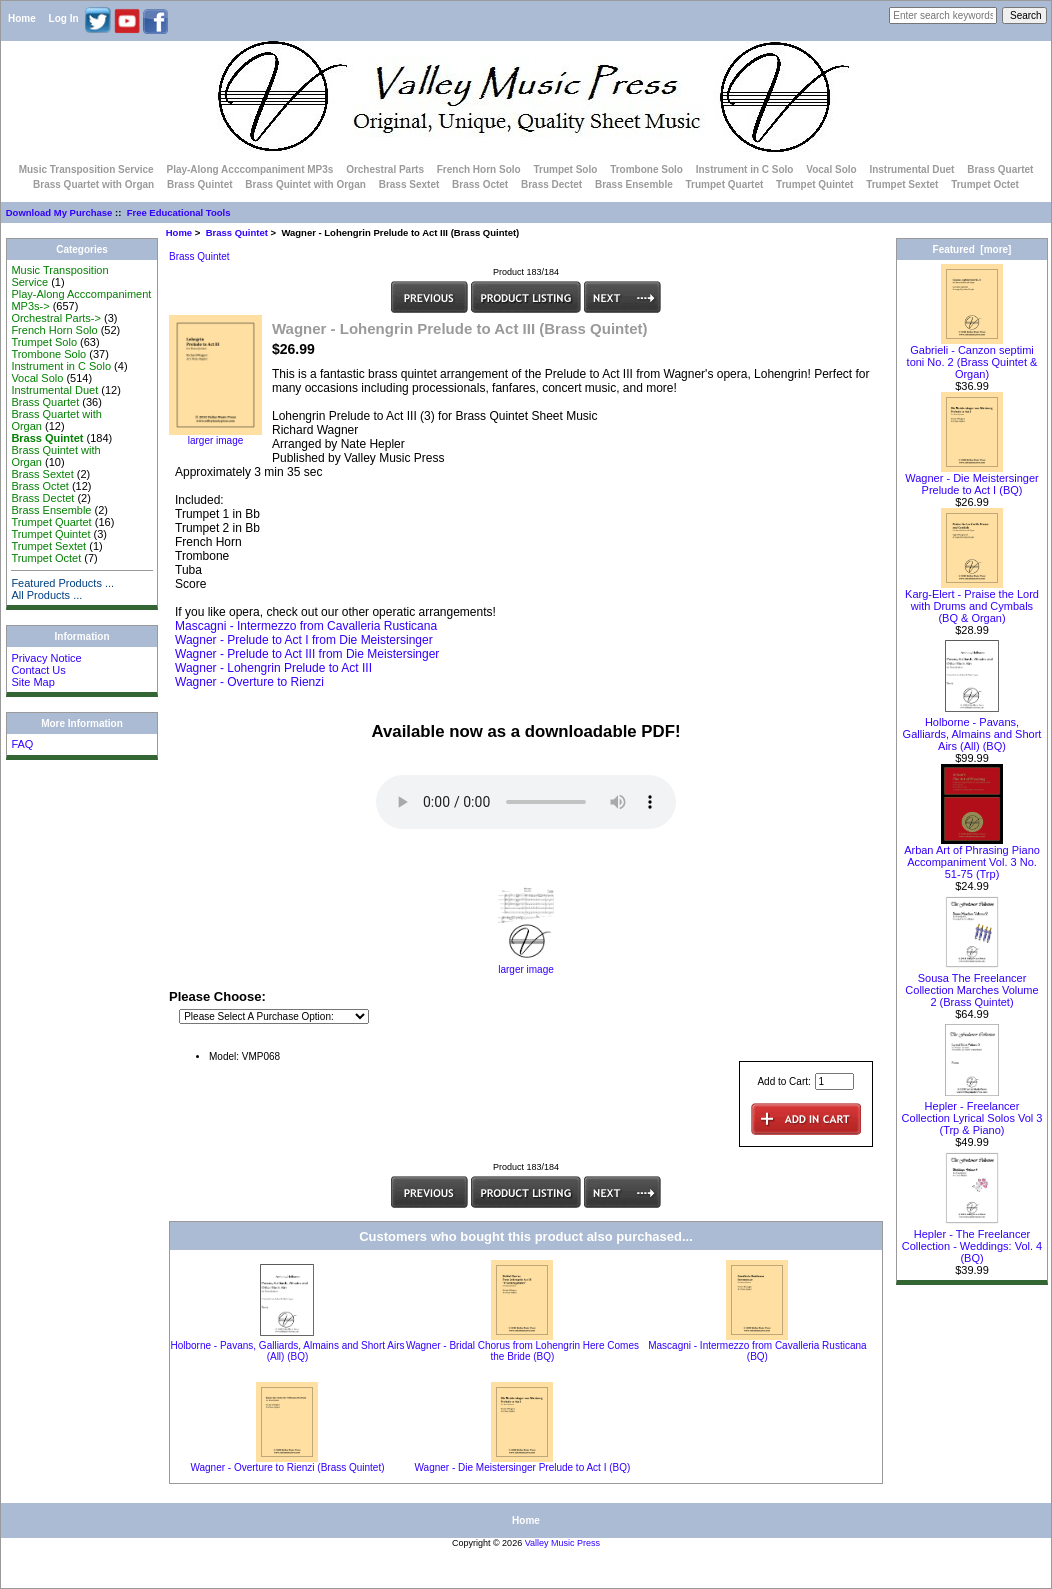 The width and height of the screenshot is (1052, 1589). I want to click on Brass Quintet with Organ, so click(305, 184).